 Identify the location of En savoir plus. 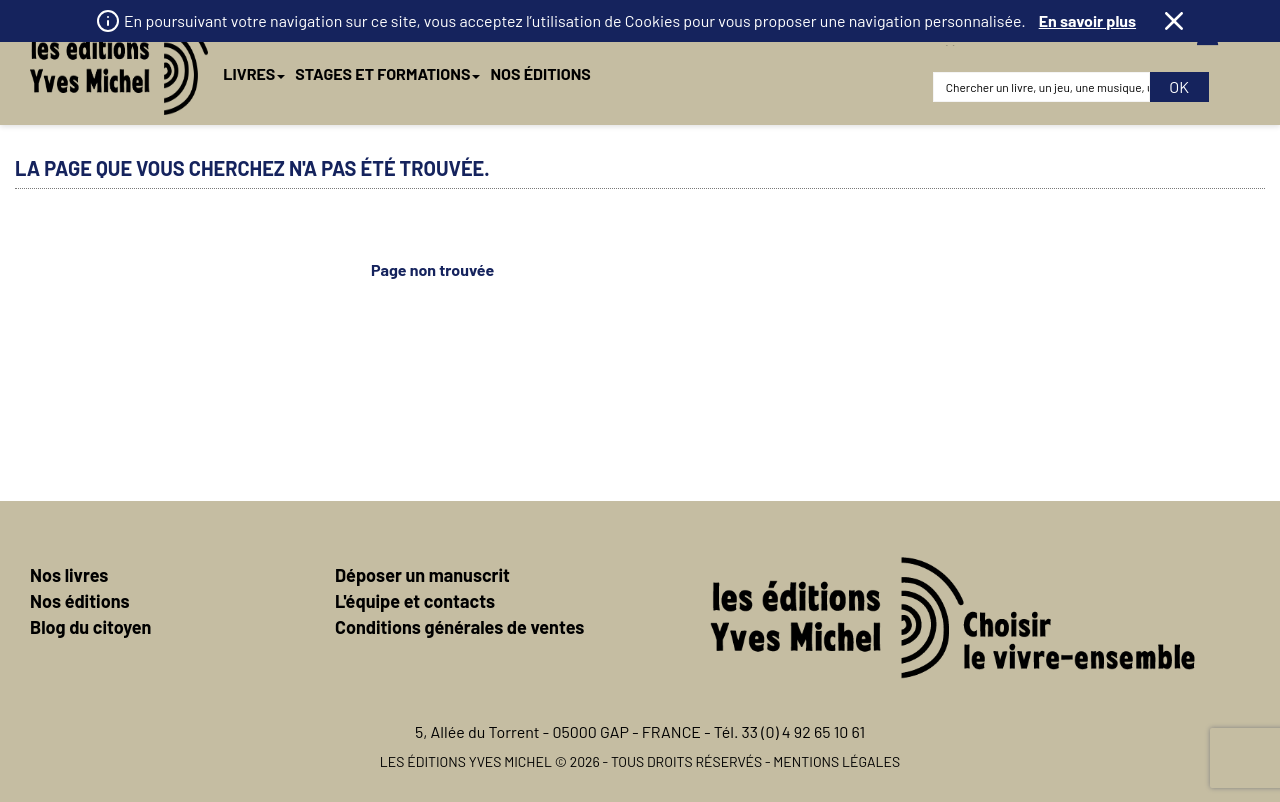
(1087, 20).